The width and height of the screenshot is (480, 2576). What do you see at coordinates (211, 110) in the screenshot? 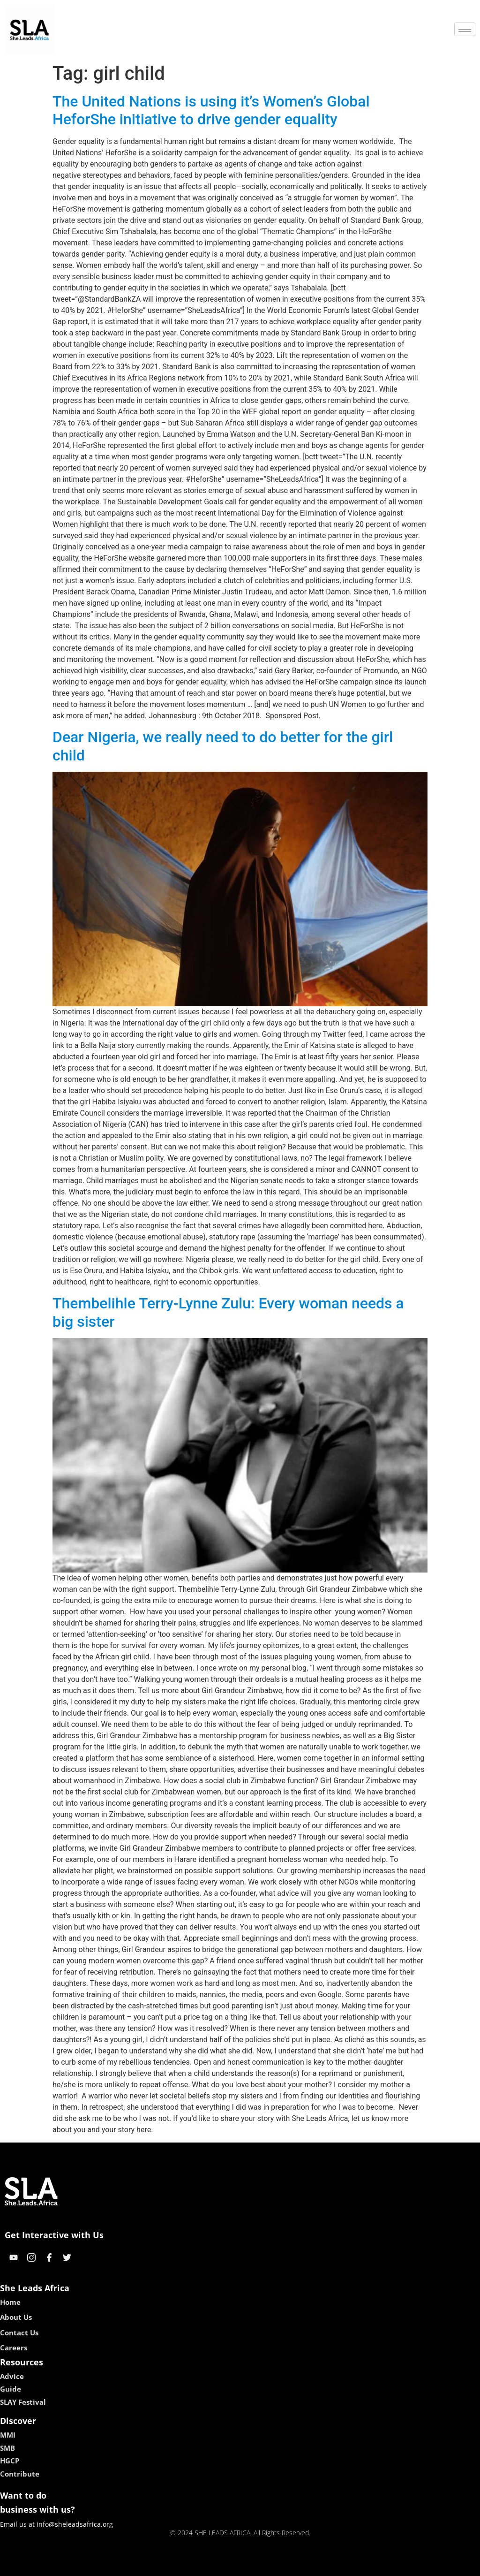
I see `The United Nations is using it’s Women’s Global HeforShe initiative to drive gender equality` at bounding box center [211, 110].